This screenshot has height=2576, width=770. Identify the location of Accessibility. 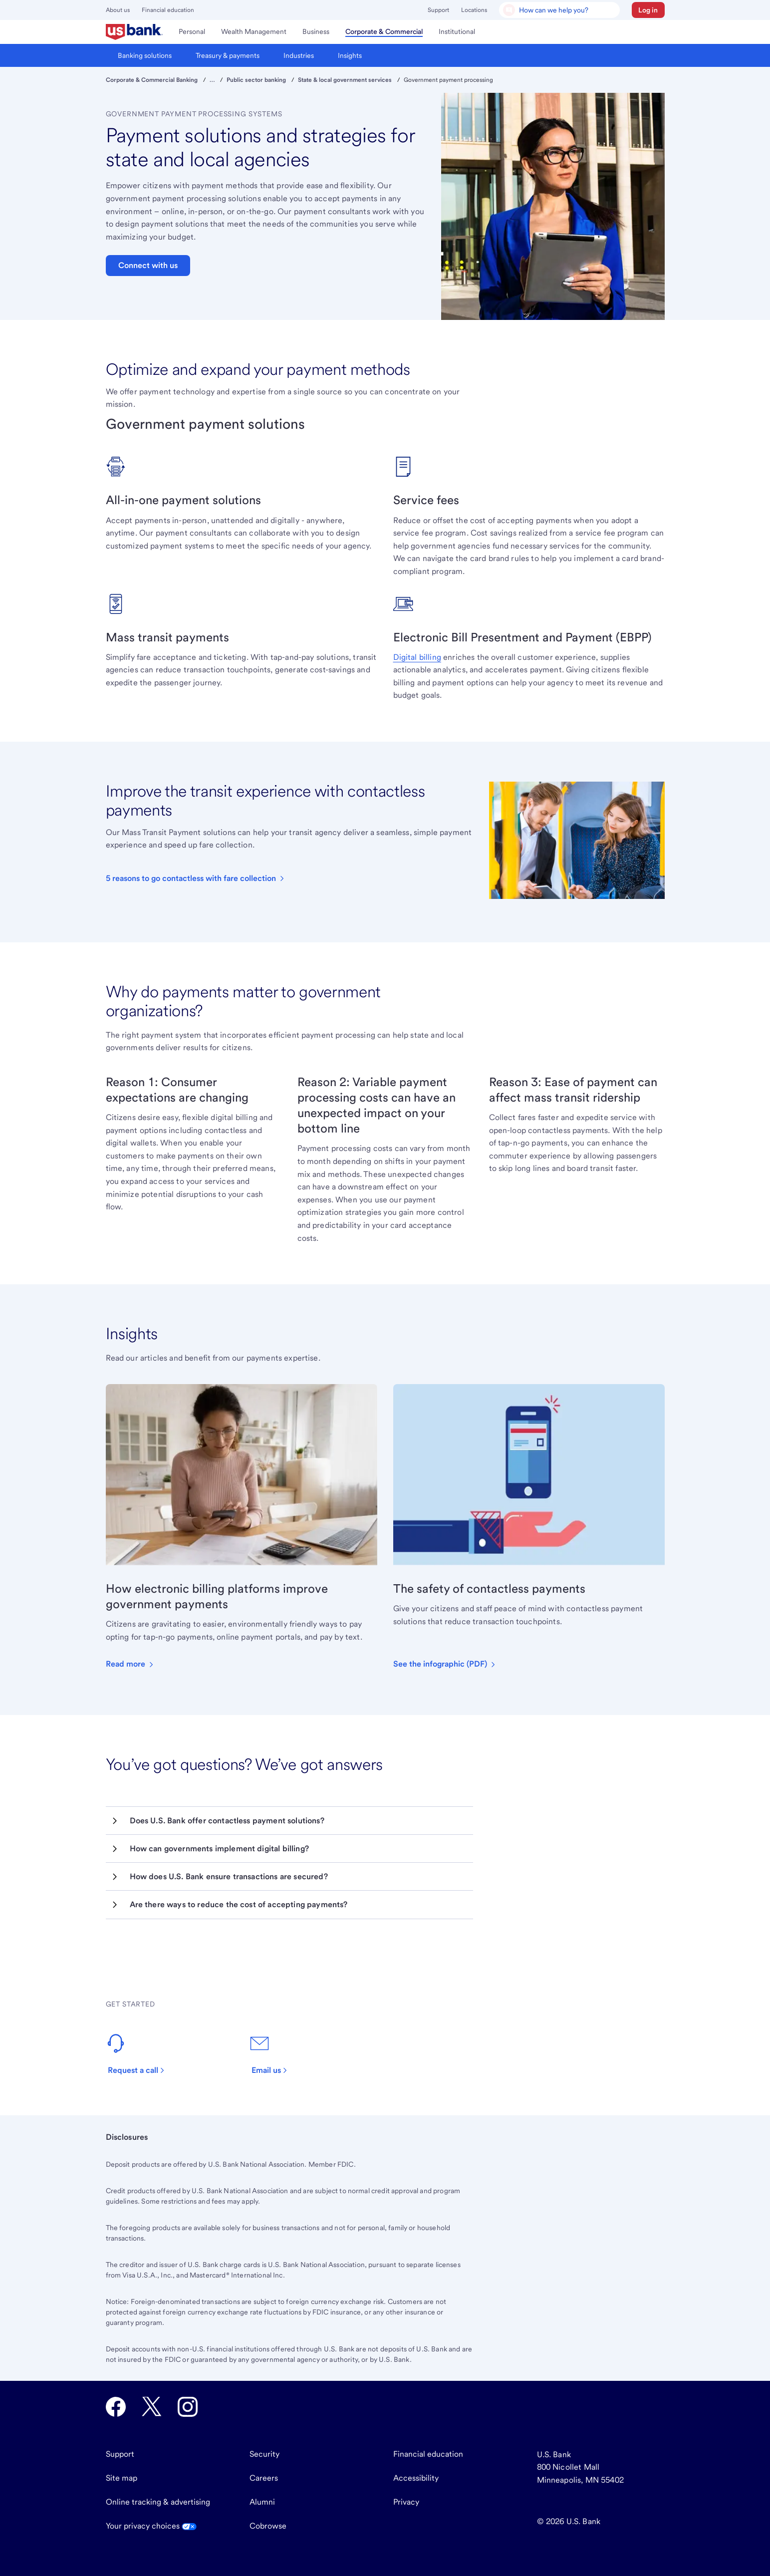
(416, 2478).